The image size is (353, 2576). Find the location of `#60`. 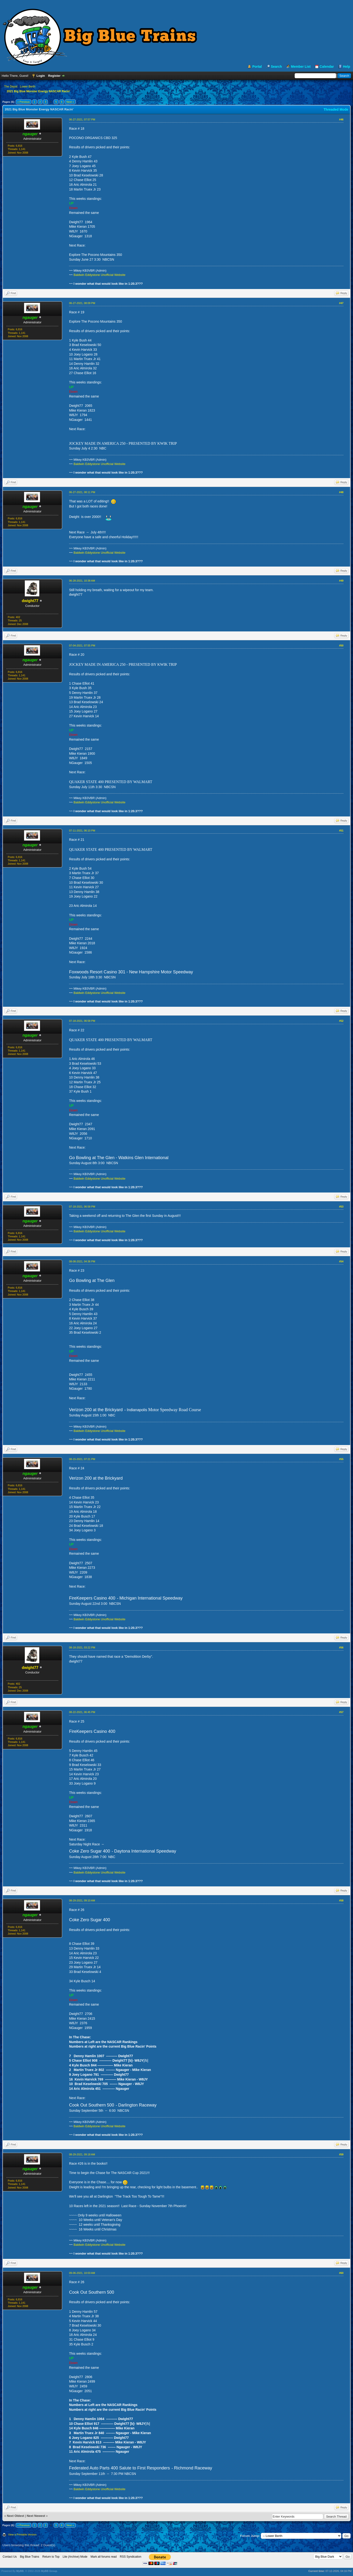

#60 is located at coordinates (341, 2272).